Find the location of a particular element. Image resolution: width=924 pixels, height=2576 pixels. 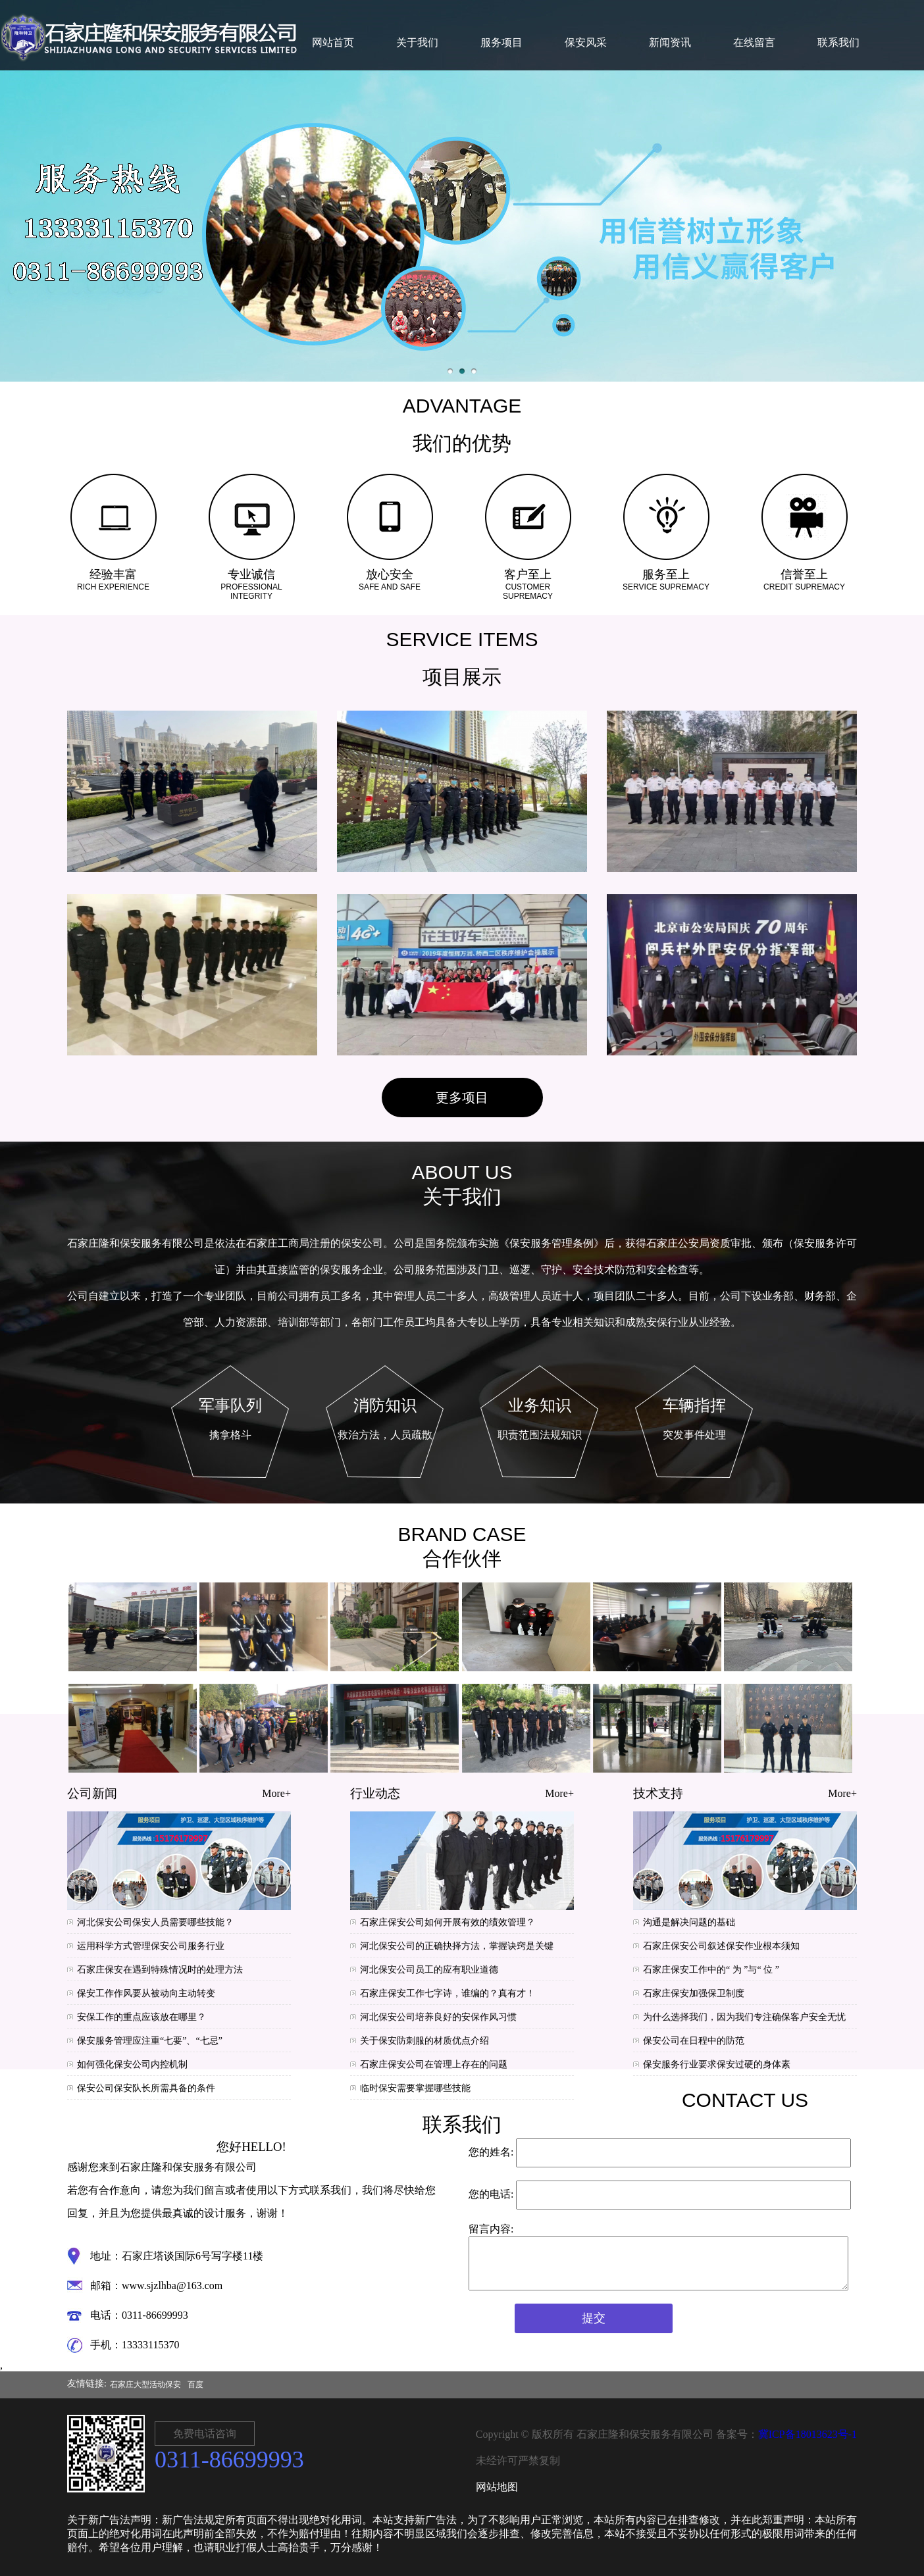

运用科学方式管理保安公司服务行业 is located at coordinates (150, 1946).